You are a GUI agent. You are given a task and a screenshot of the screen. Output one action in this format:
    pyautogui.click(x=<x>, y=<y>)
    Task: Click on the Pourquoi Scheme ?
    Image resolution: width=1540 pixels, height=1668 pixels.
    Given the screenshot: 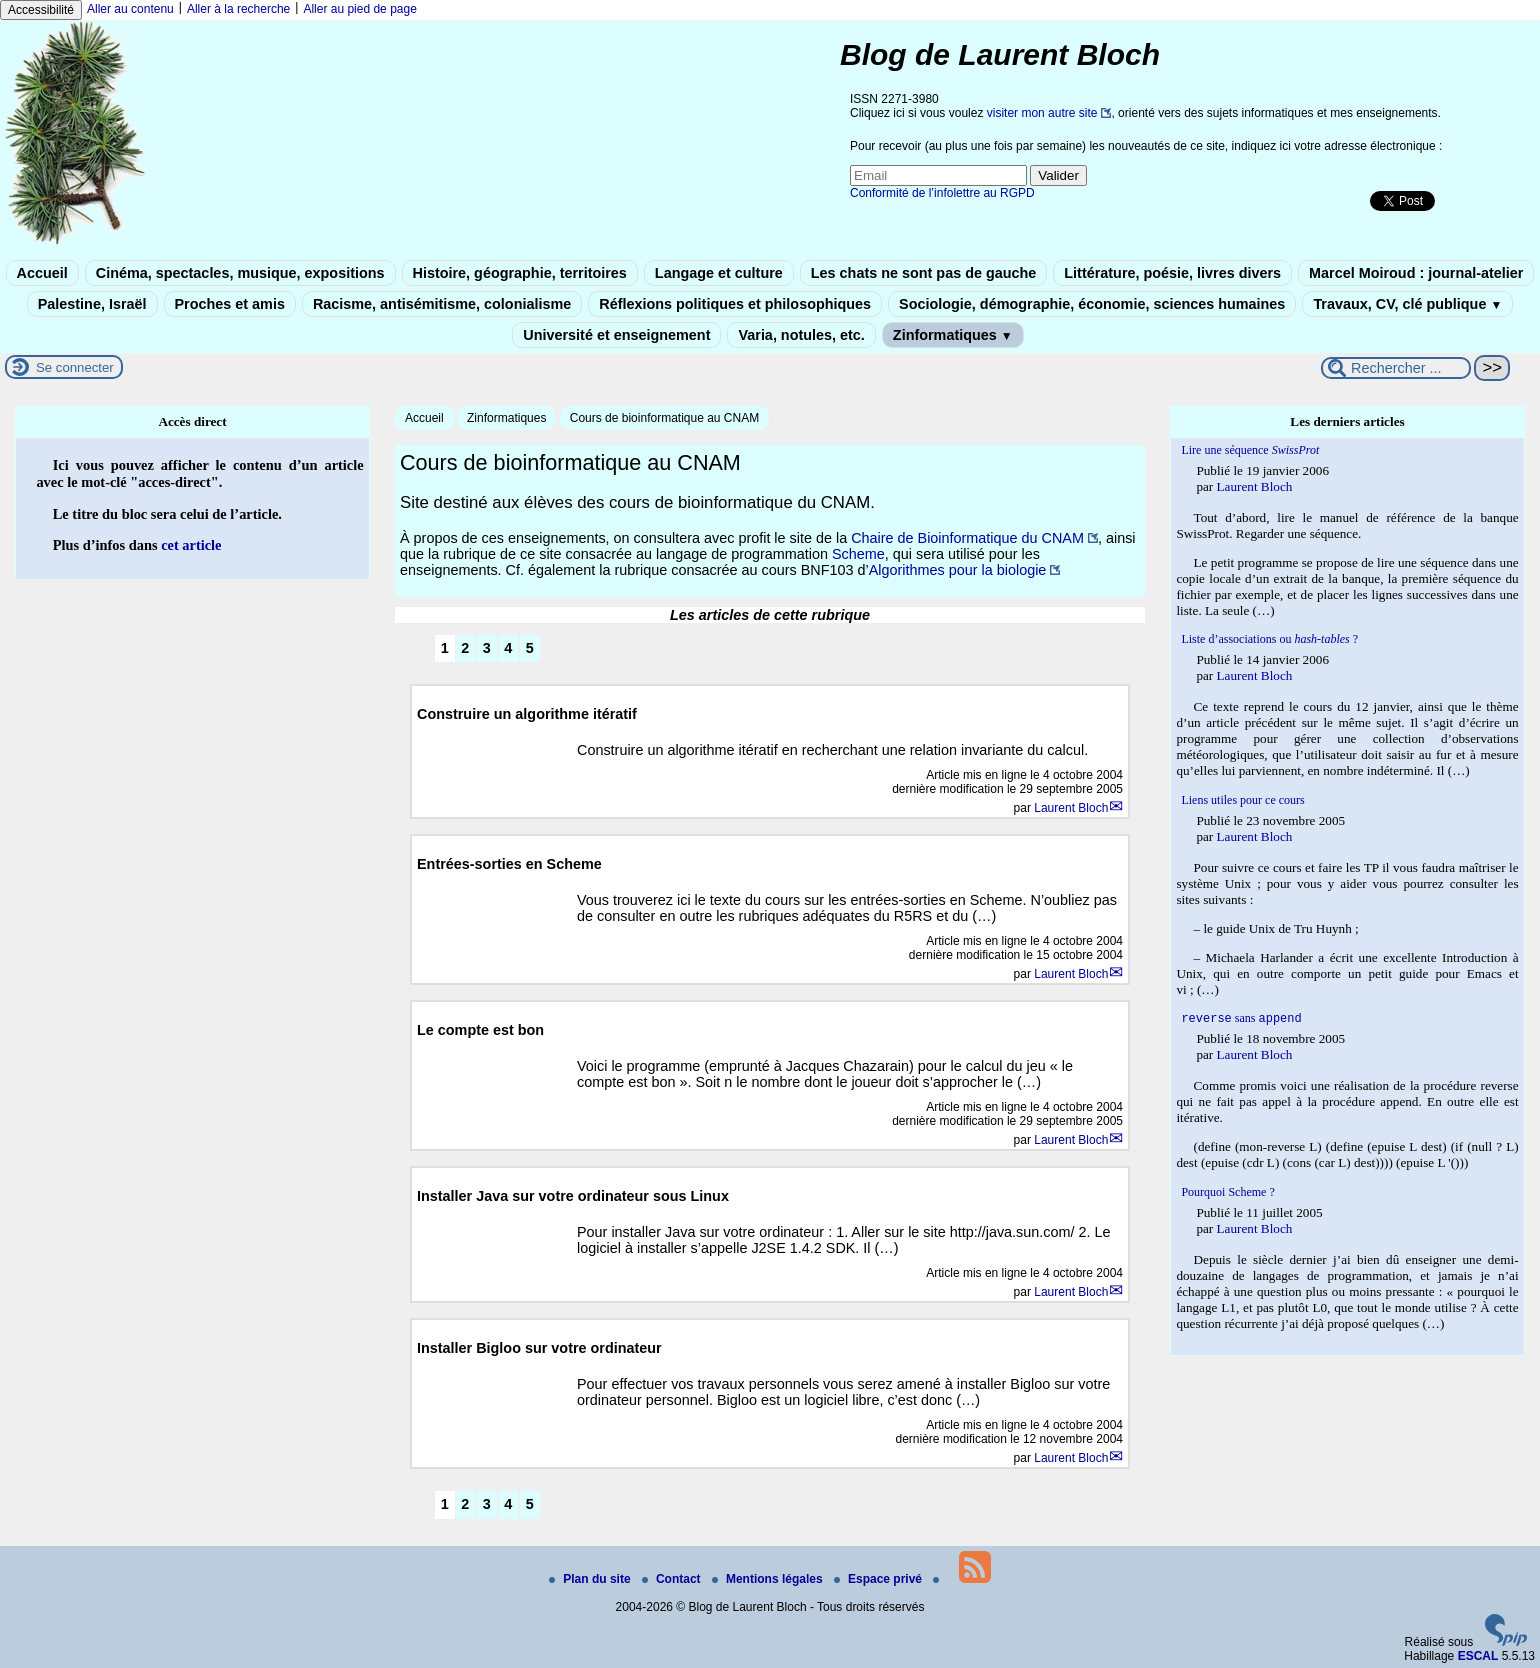 What is the action you would take?
    pyautogui.click(x=1227, y=1194)
    